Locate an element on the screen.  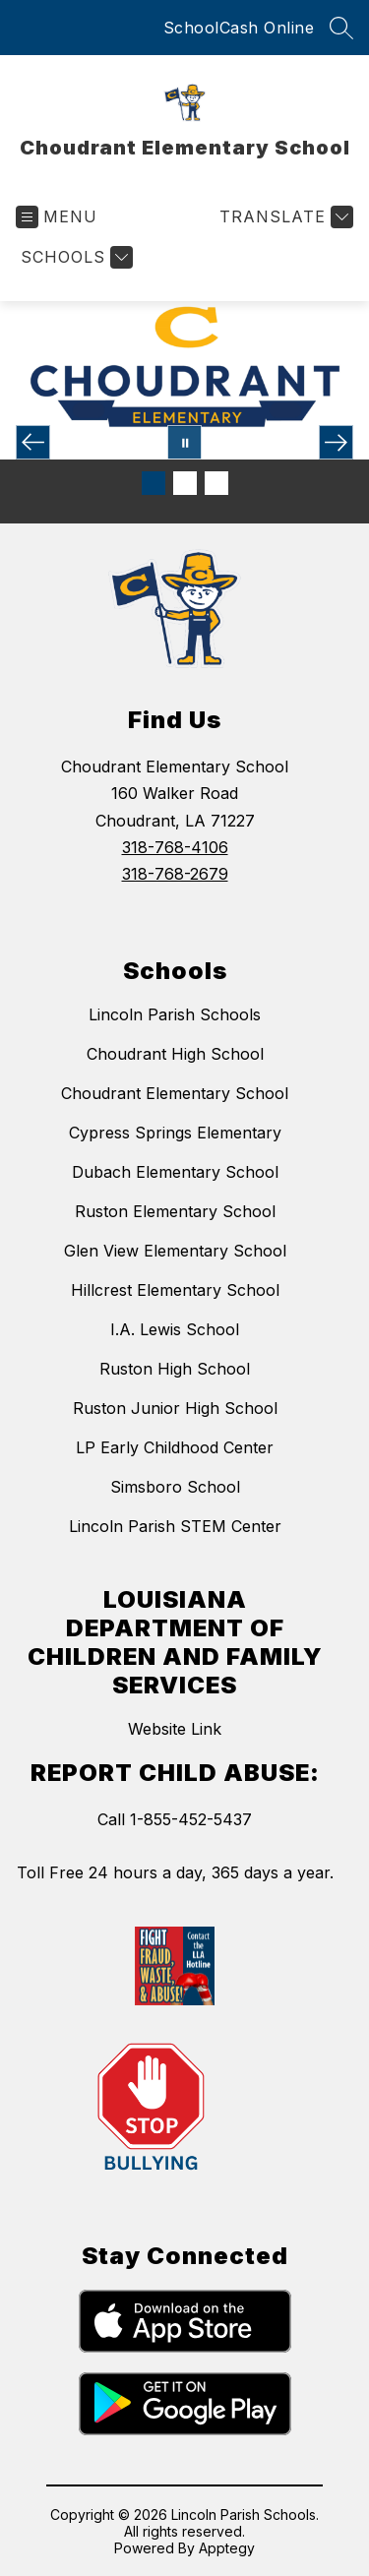
[Next Image] is located at coordinates (336, 442).